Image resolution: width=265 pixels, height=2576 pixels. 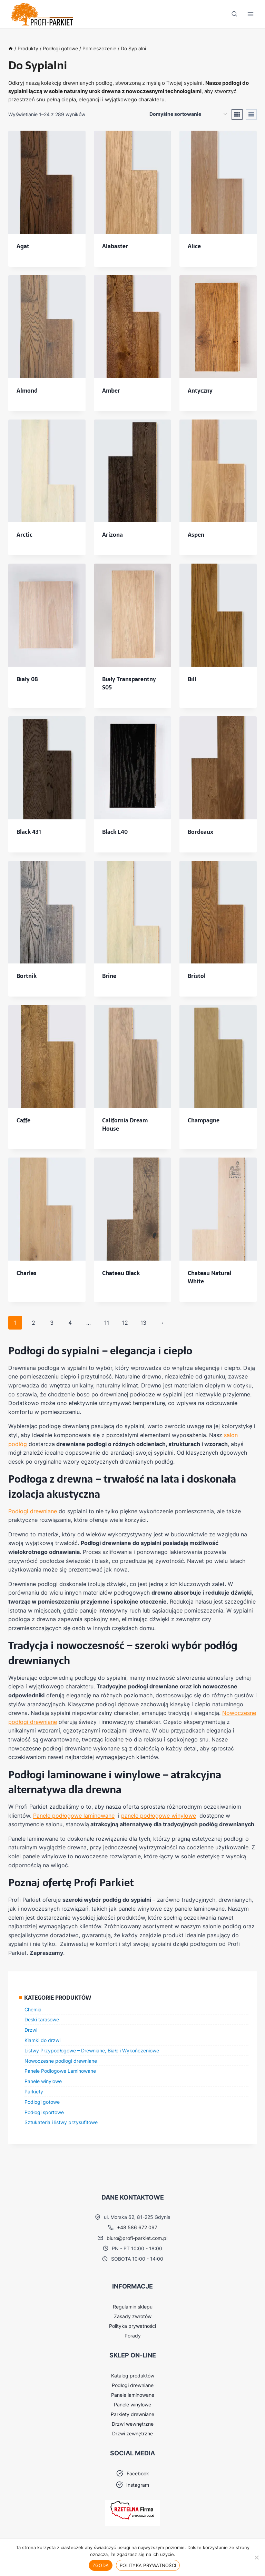 What do you see at coordinates (125, 1124) in the screenshot?
I see `California Dream House` at bounding box center [125, 1124].